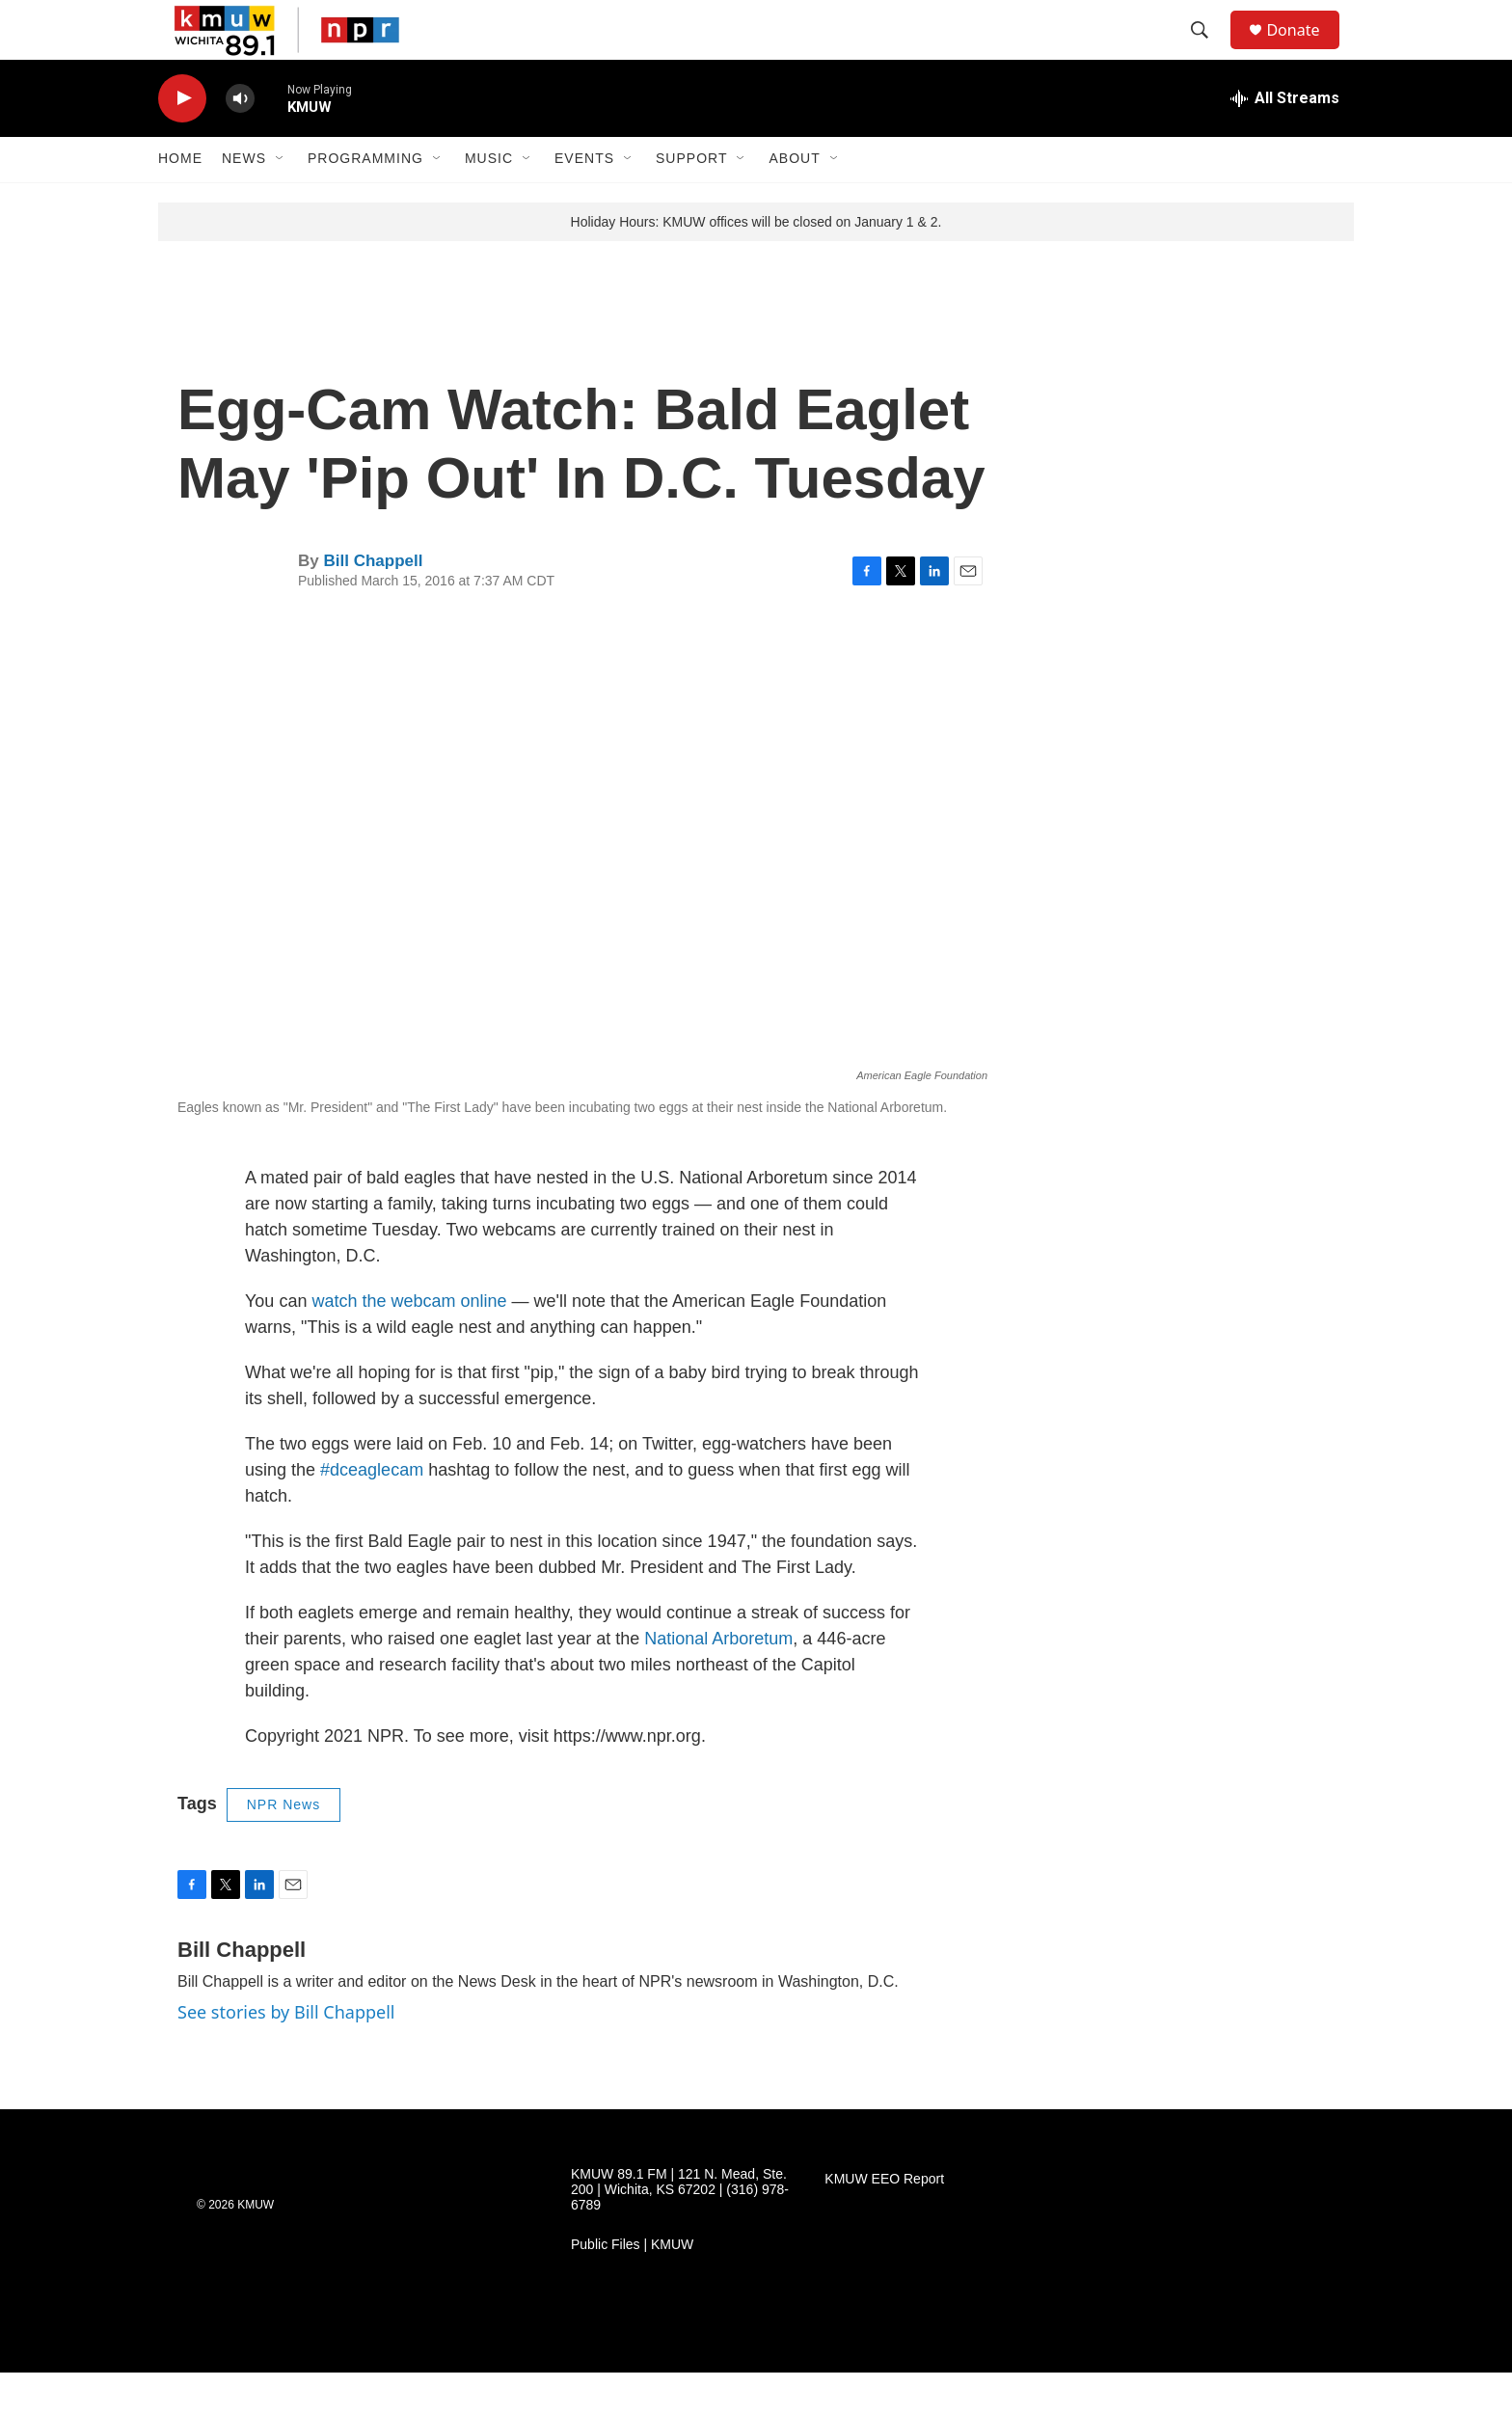 The height and width of the screenshot is (2414, 1512). What do you see at coordinates (408, 1343) in the screenshot?
I see `watch the webcam online` at bounding box center [408, 1343].